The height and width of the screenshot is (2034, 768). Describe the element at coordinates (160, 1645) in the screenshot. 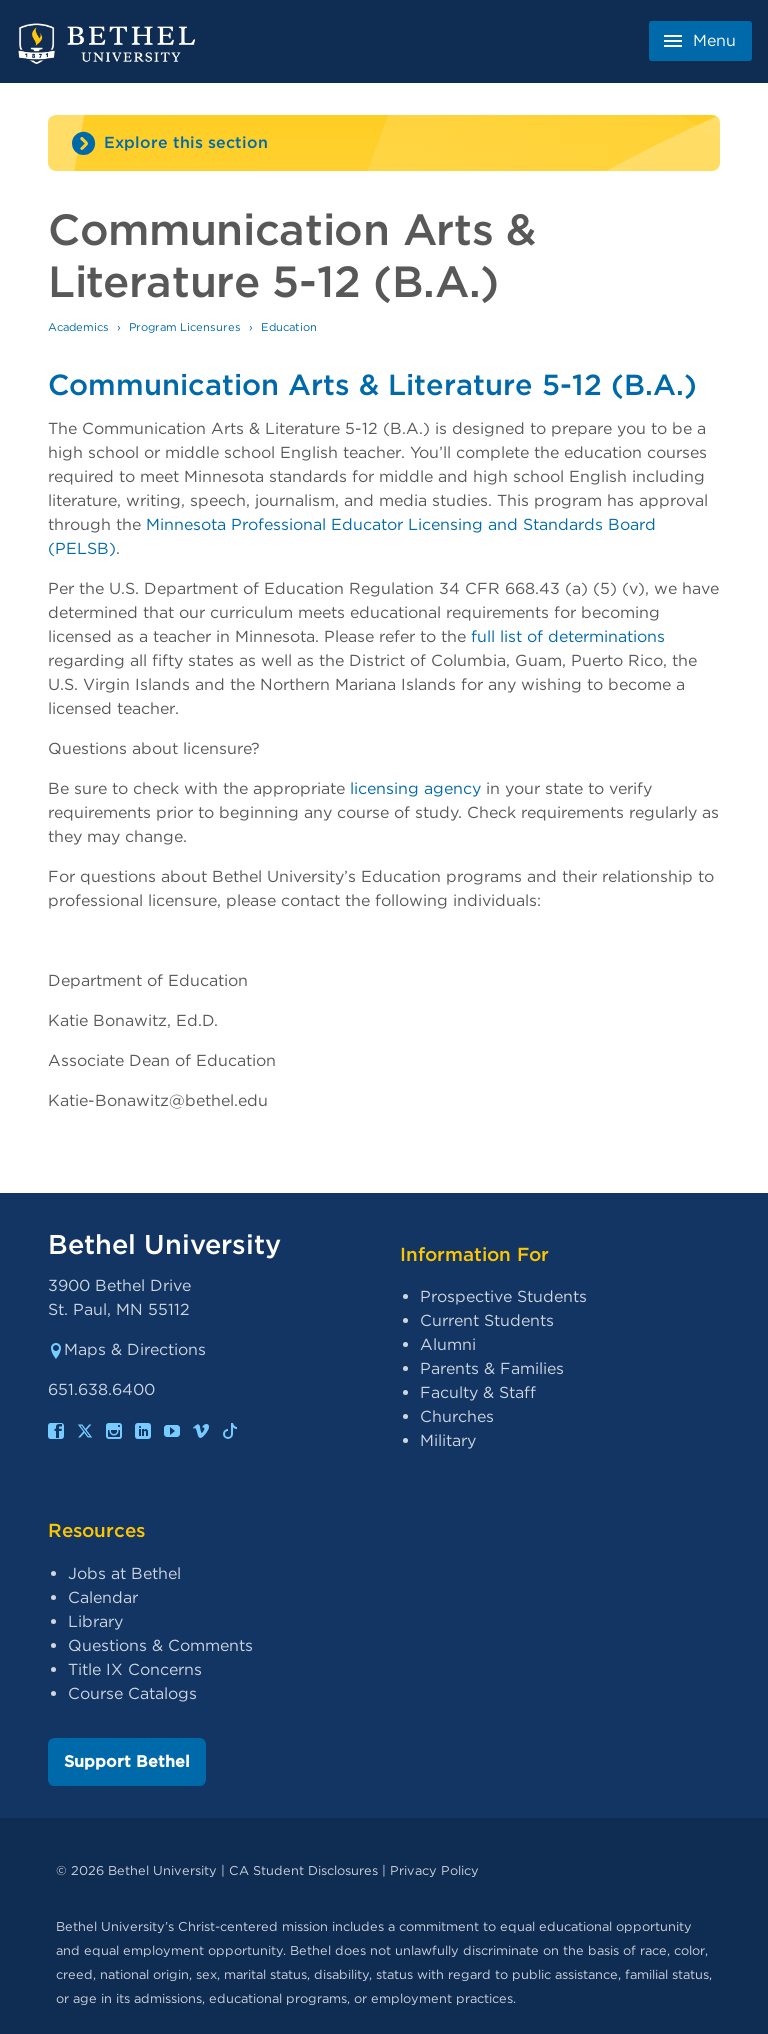

I see `Questions & Comments` at that location.